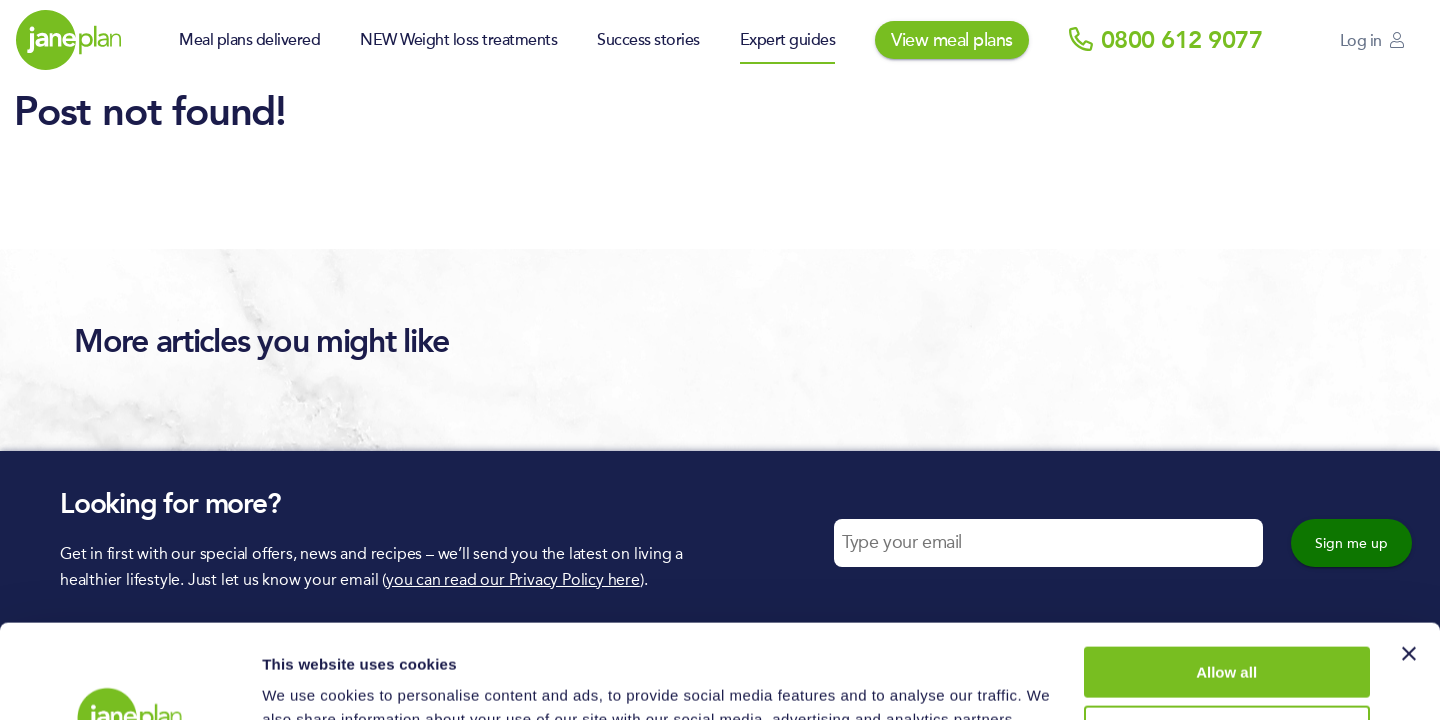  Describe the element at coordinates (1409, 560) in the screenshot. I see `[Close banner]` at that location.